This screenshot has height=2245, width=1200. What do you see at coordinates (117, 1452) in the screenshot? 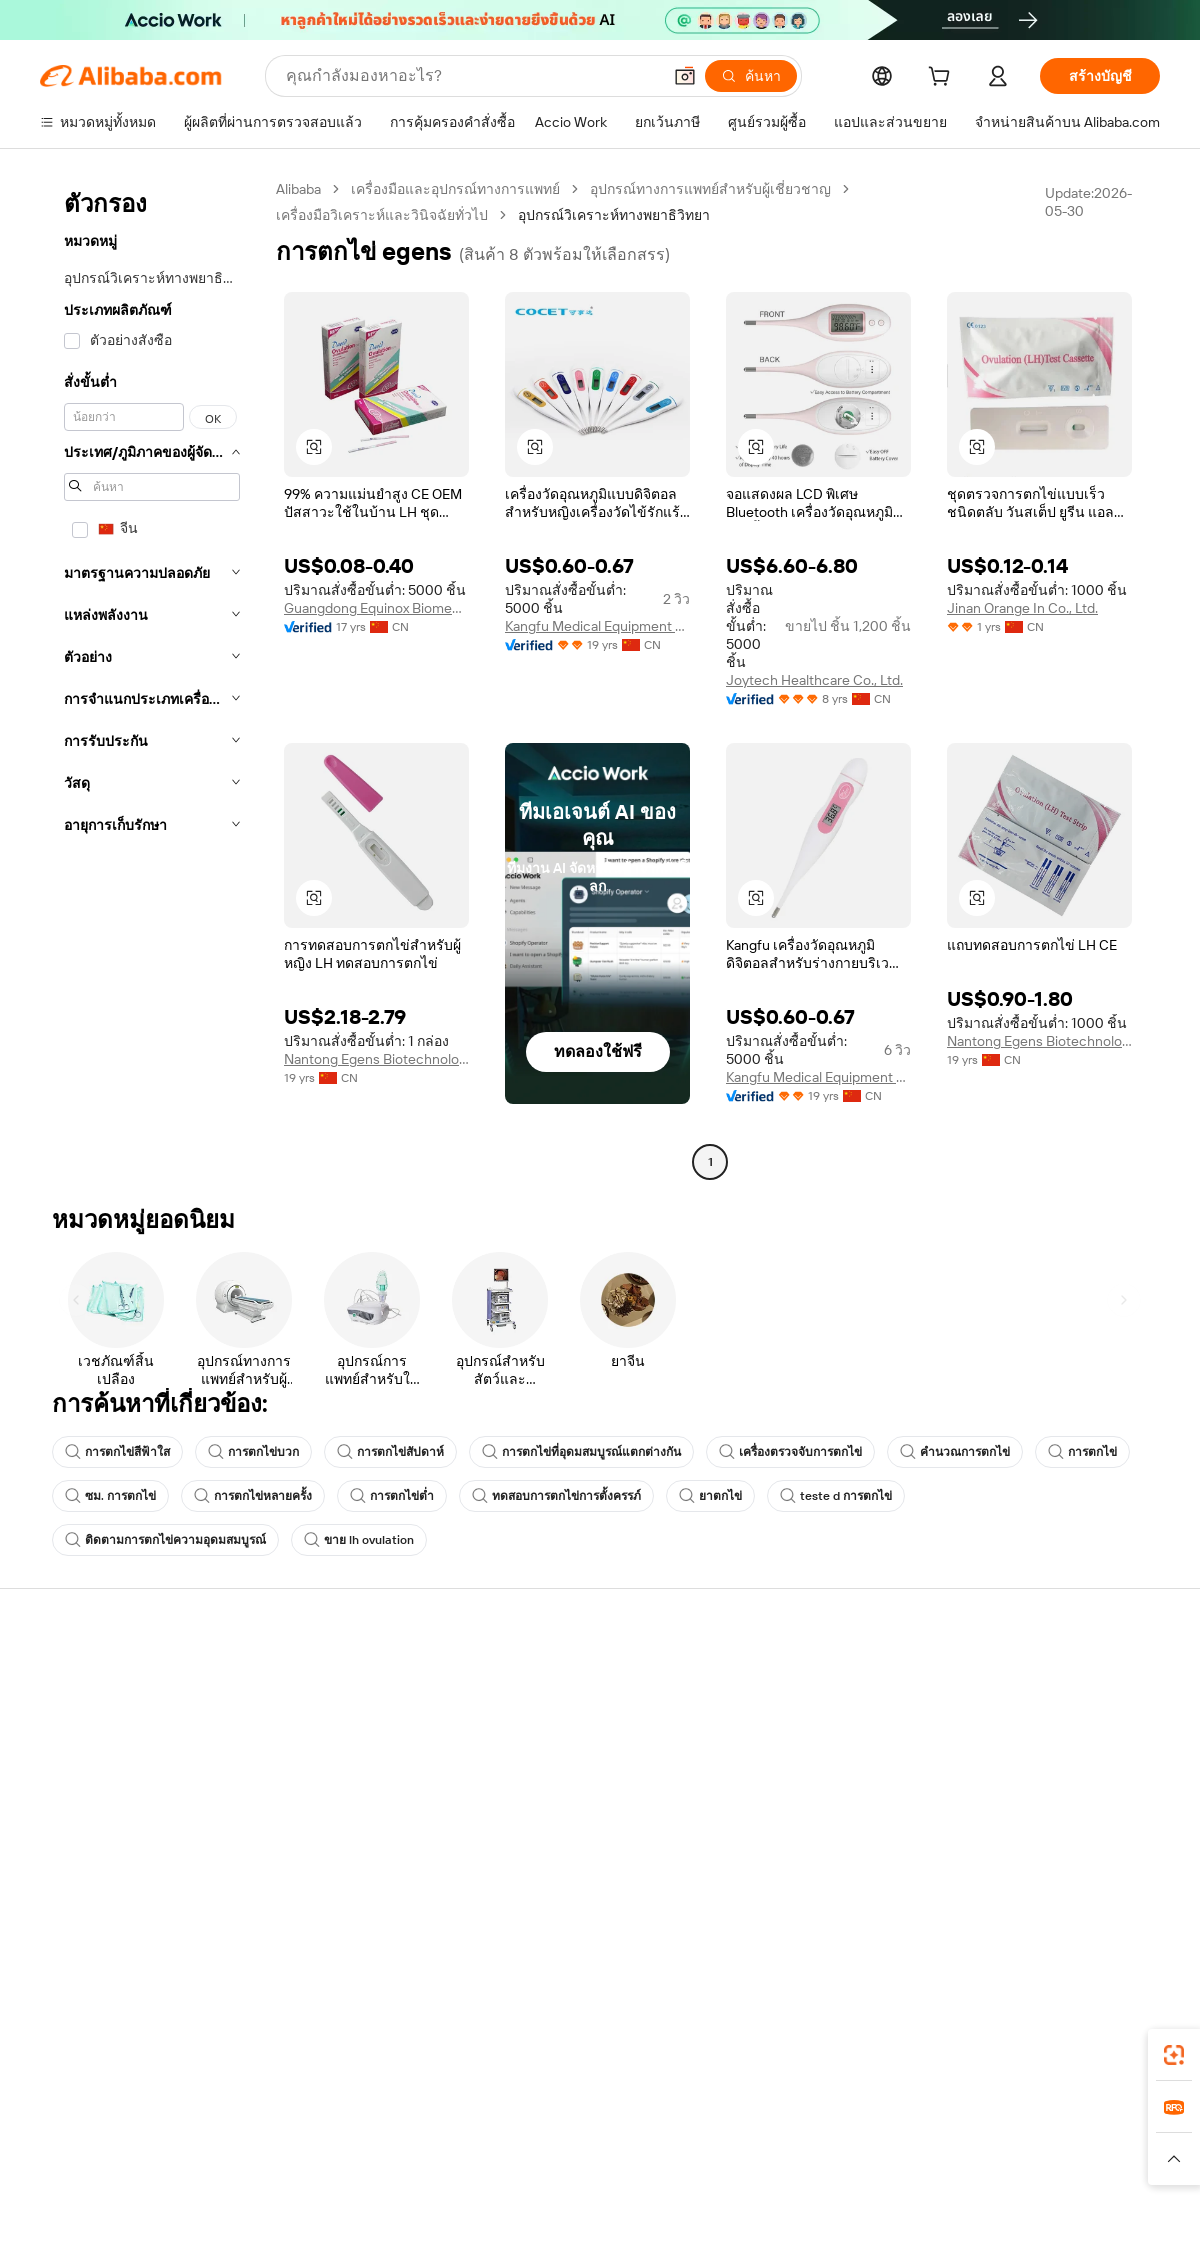
I see `การตกไข่สีฟ้าใส` at bounding box center [117, 1452].